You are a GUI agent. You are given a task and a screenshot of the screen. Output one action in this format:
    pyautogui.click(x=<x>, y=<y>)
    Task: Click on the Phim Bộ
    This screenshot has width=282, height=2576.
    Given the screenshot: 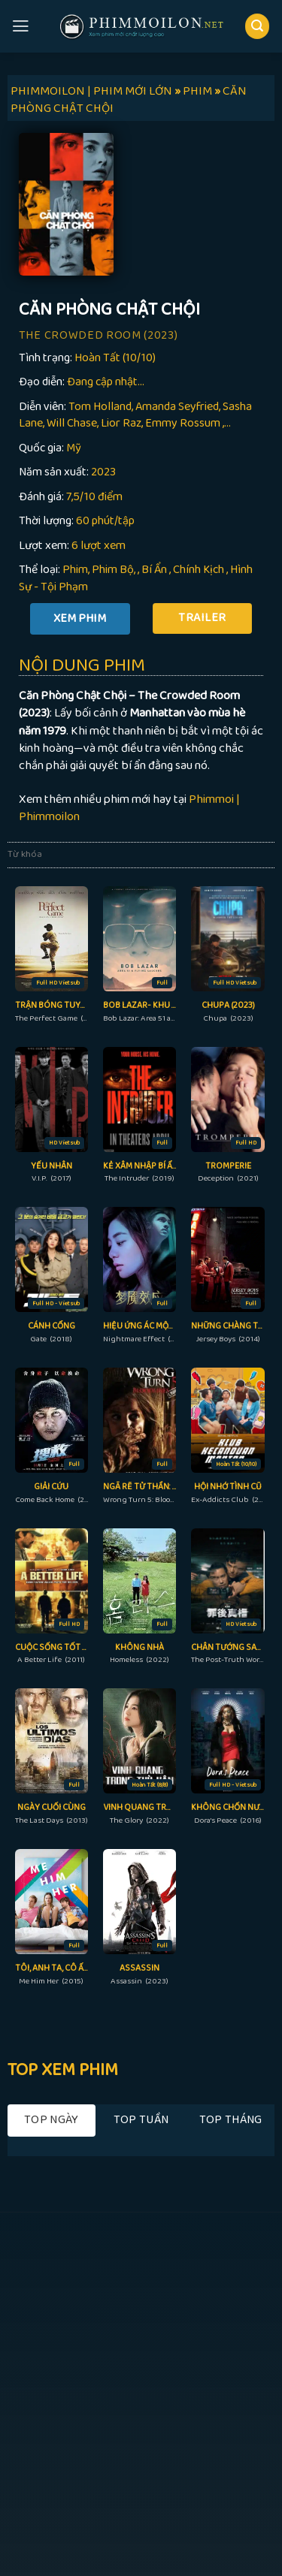 What is the action you would take?
    pyautogui.click(x=113, y=569)
    